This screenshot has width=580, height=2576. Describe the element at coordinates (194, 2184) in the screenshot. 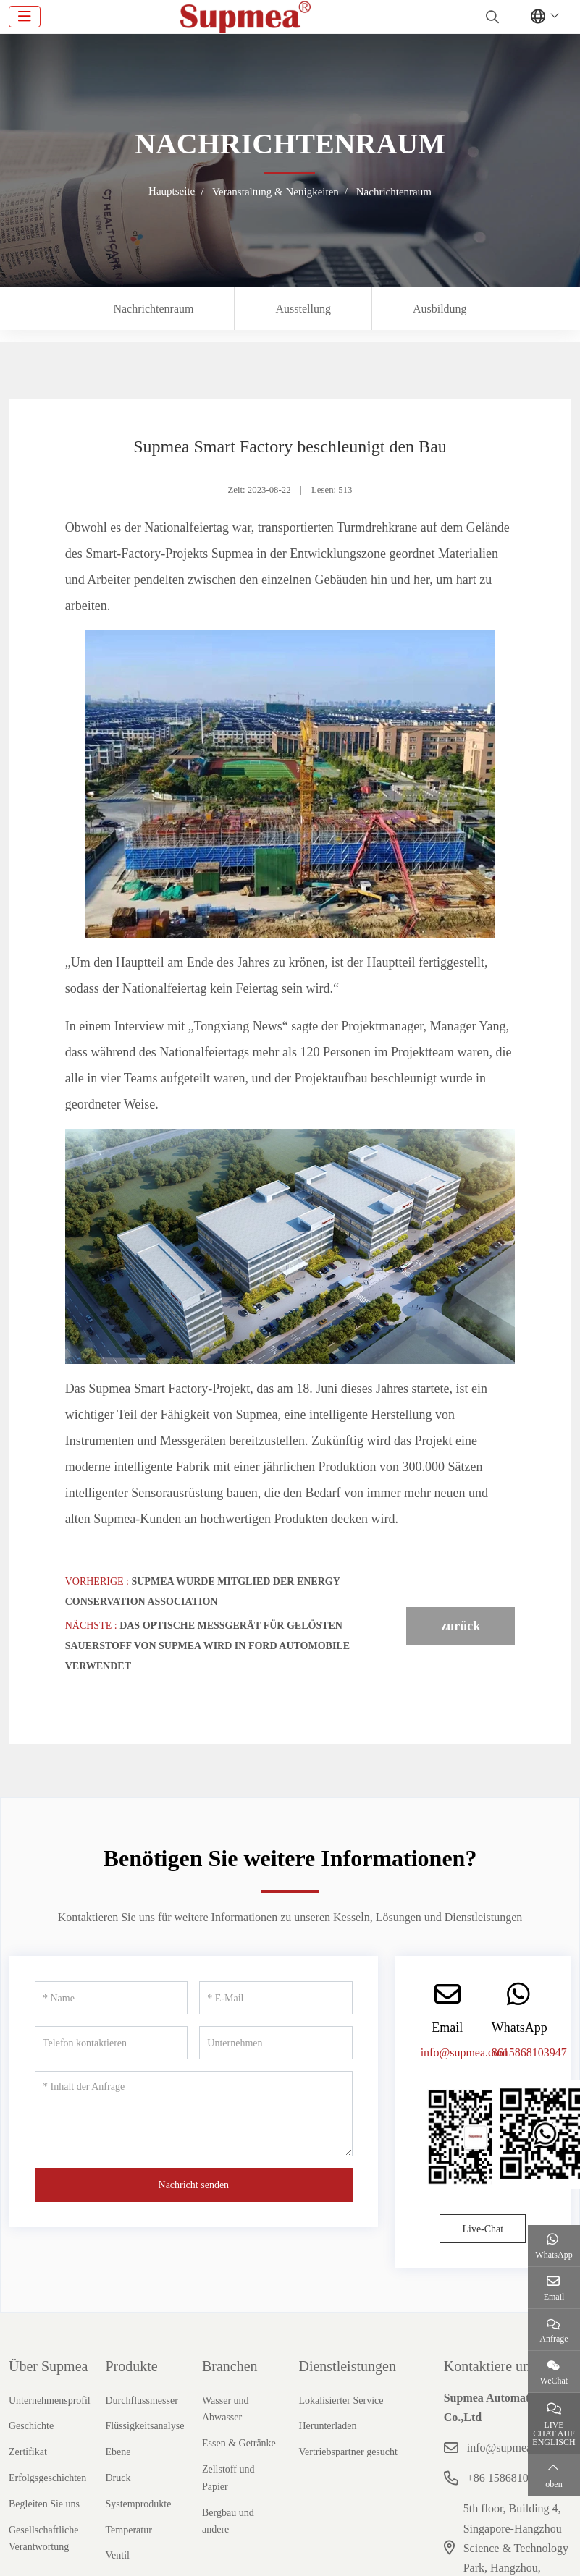

I see `Nachricht senden` at that location.